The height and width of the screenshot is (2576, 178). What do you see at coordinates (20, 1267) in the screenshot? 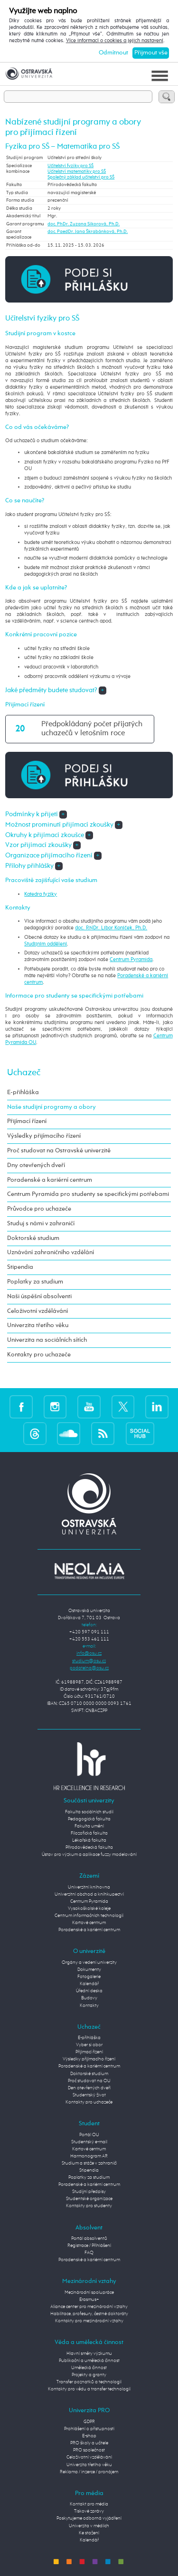
I see `Stipendia` at bounding box center [20, 1267].